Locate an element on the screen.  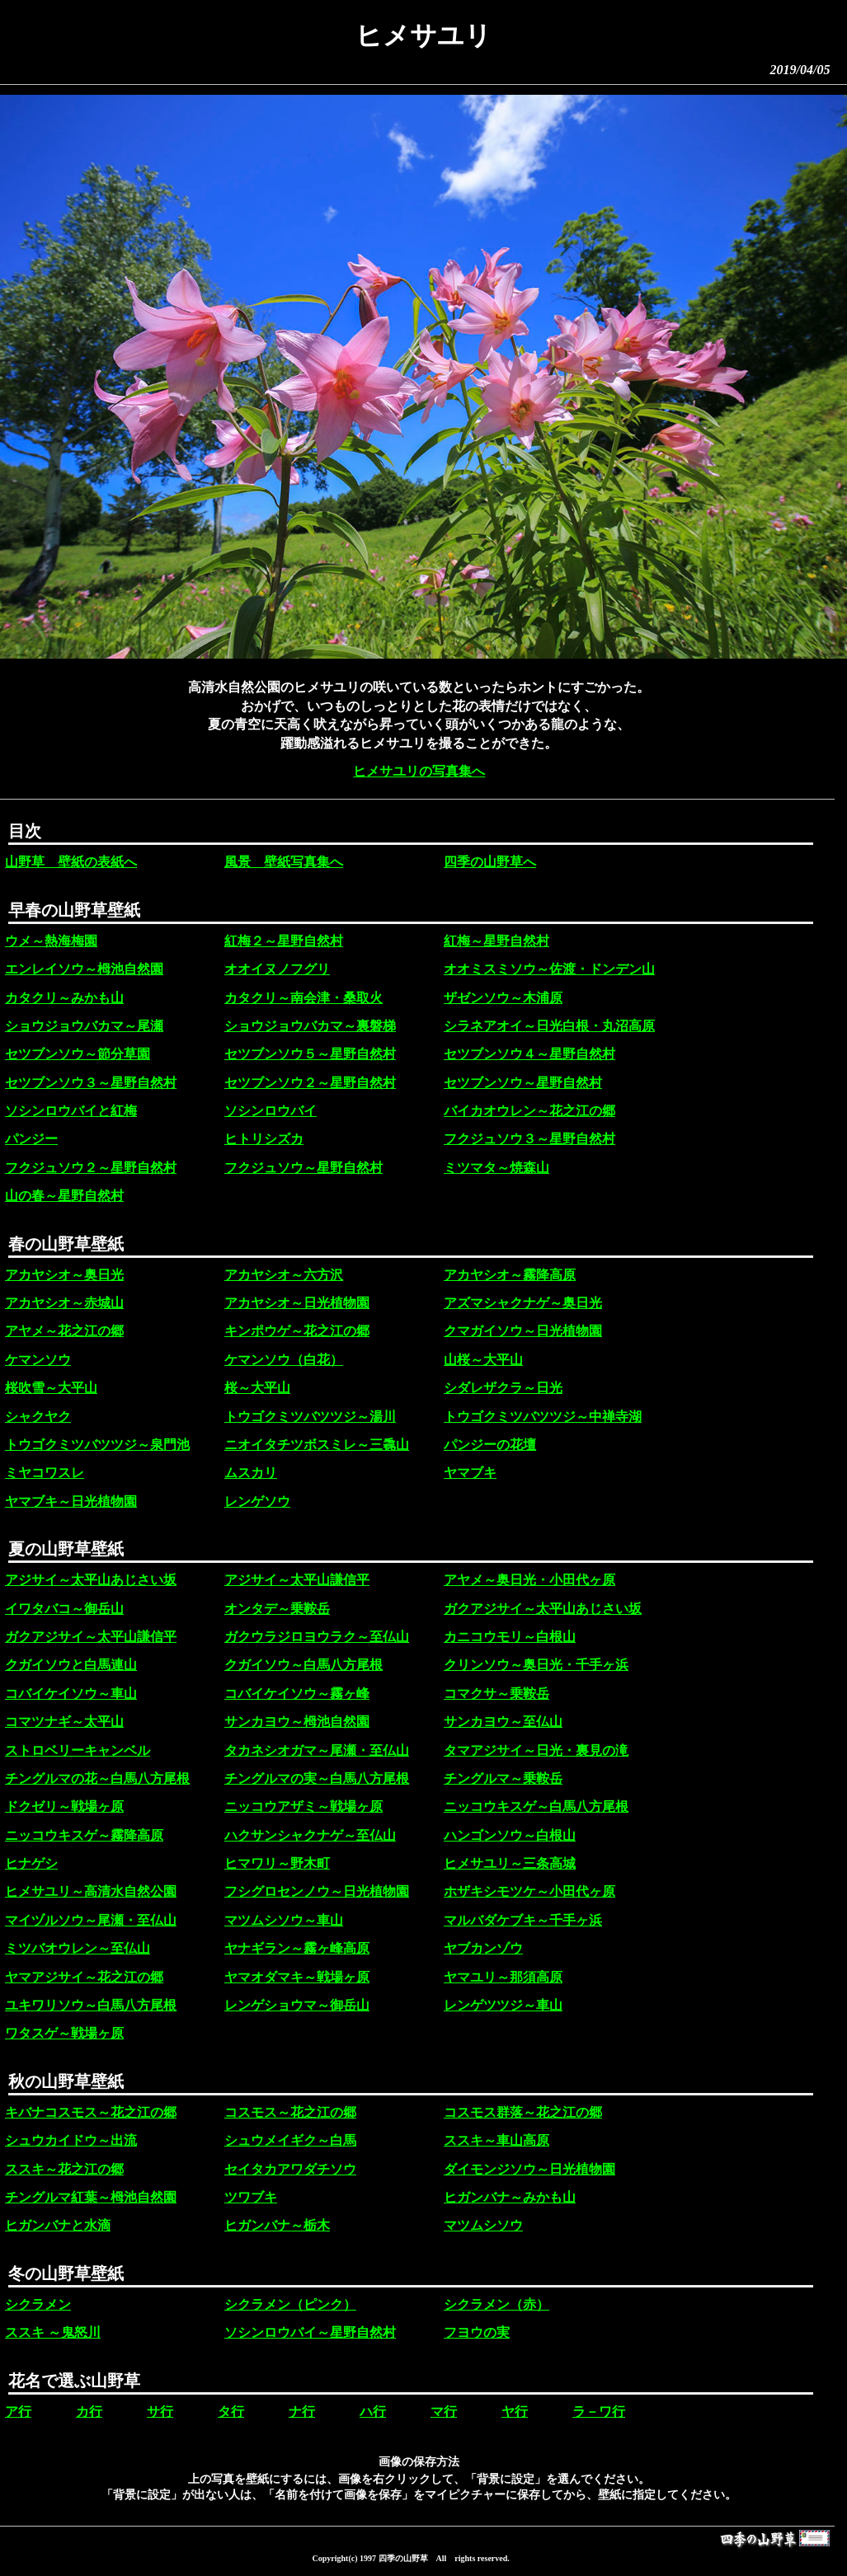
ヒナゲシ is located at coordinates (31, 1863).